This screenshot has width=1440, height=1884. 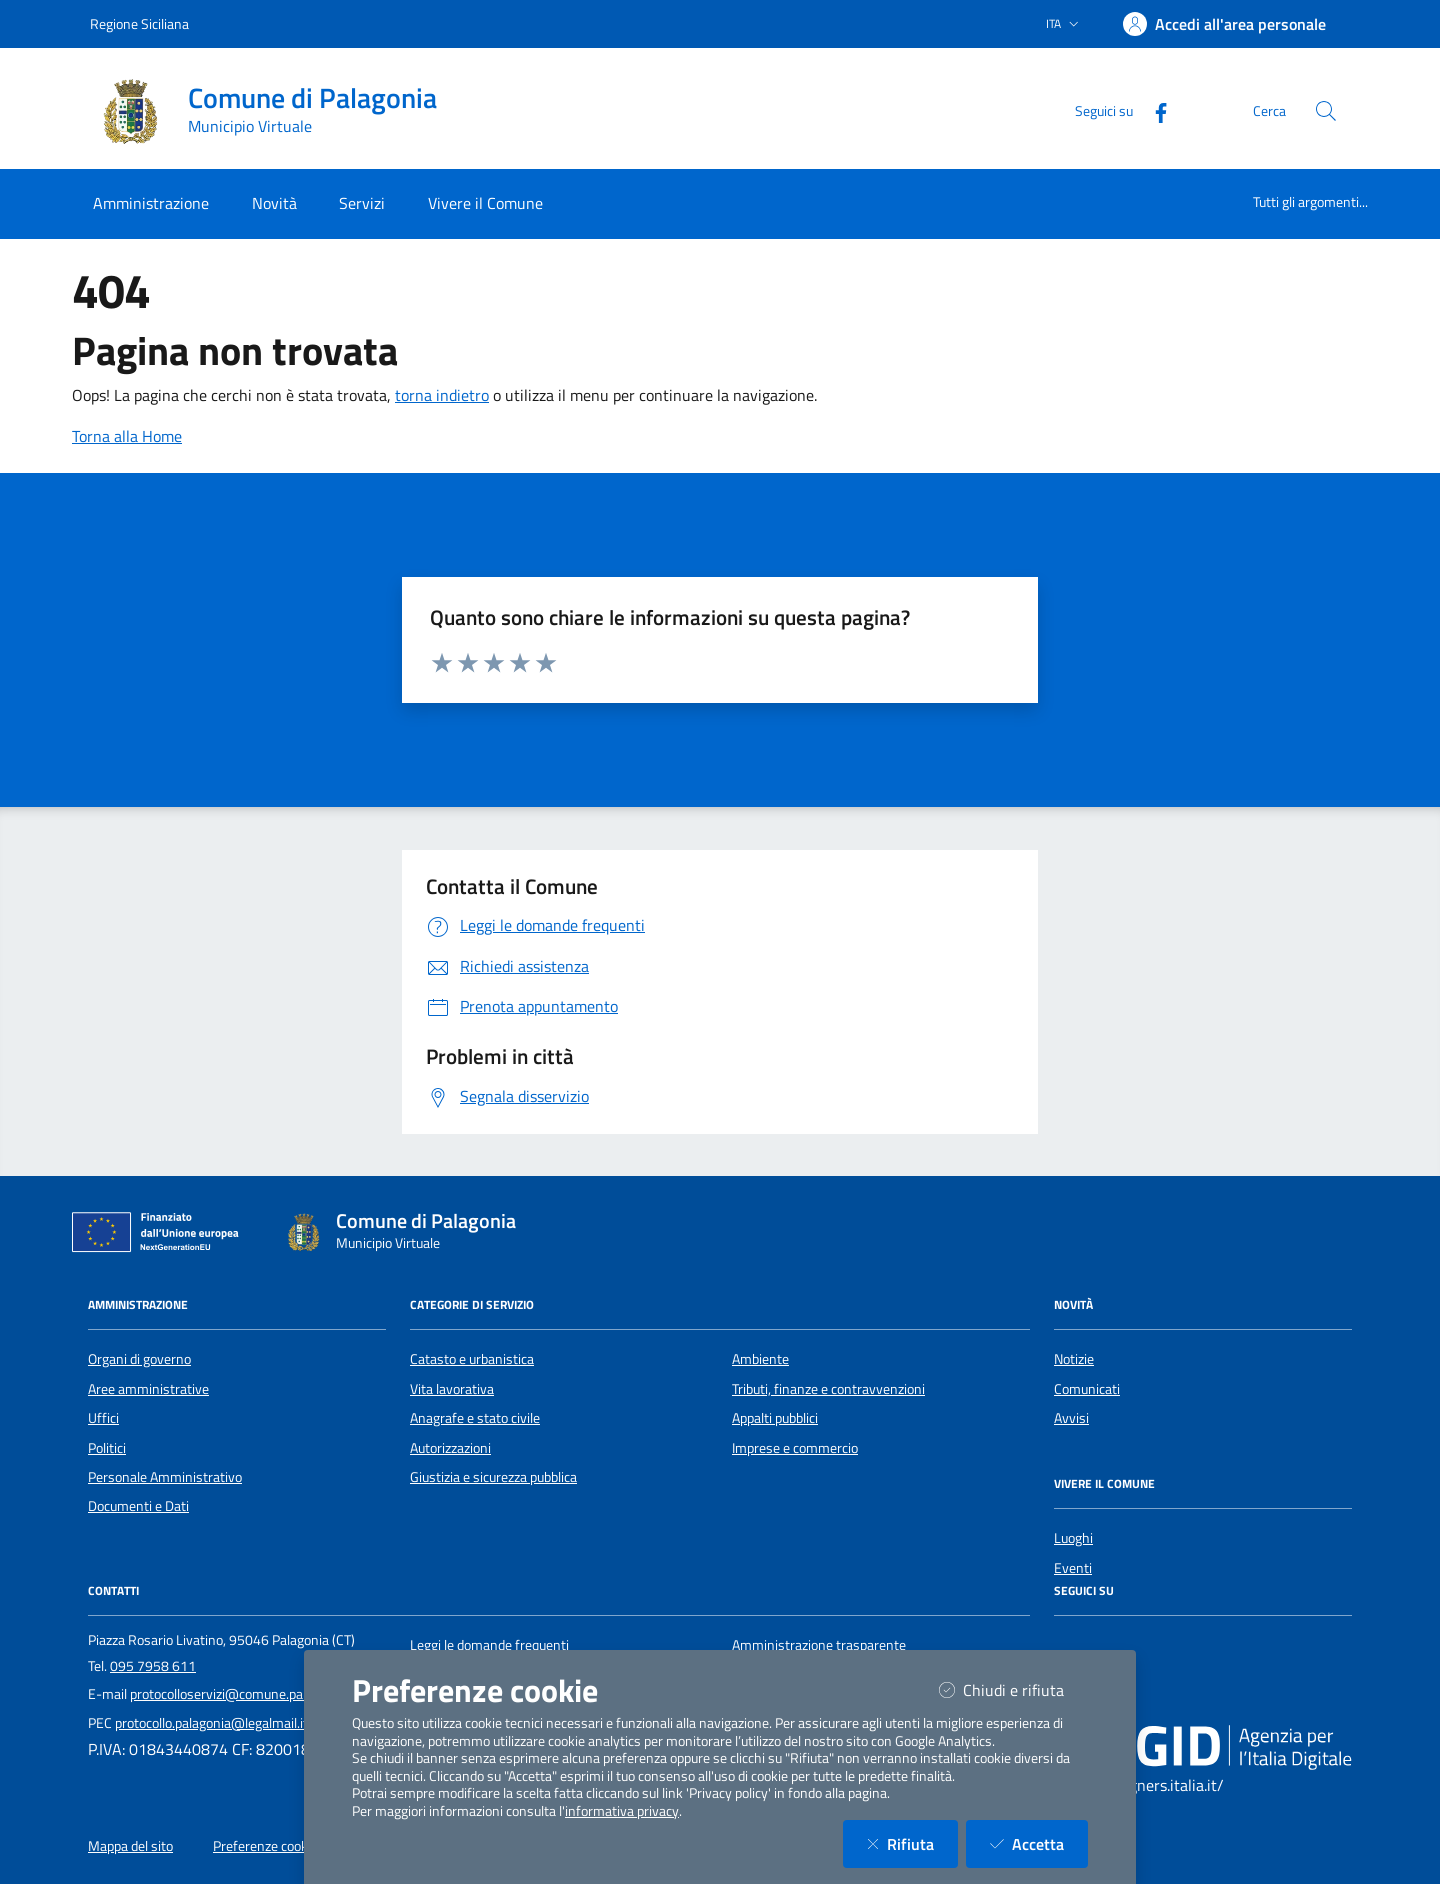 What do you see at coordinates (450, 1448) in the screenshot?
I see `Autorizzazioni` at bounding box center [450, 1448].